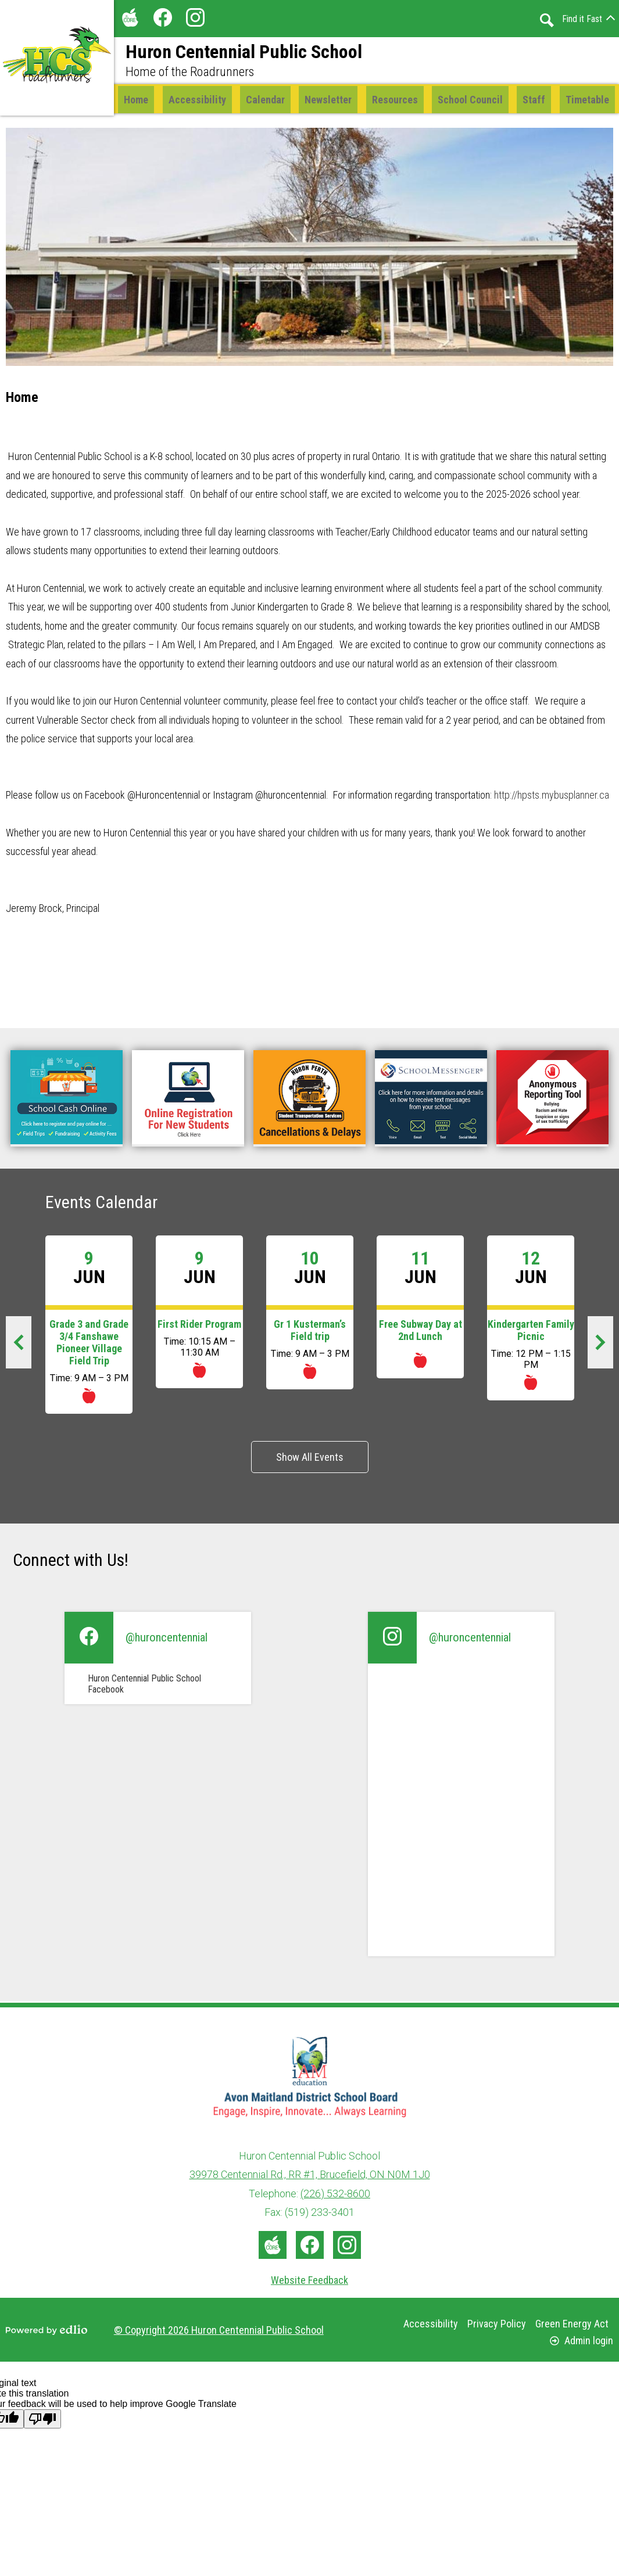  What do you see at coordinates (310, 1459) in the screenshot?
I see `Show All Events` at bounding box center [310, 1459].